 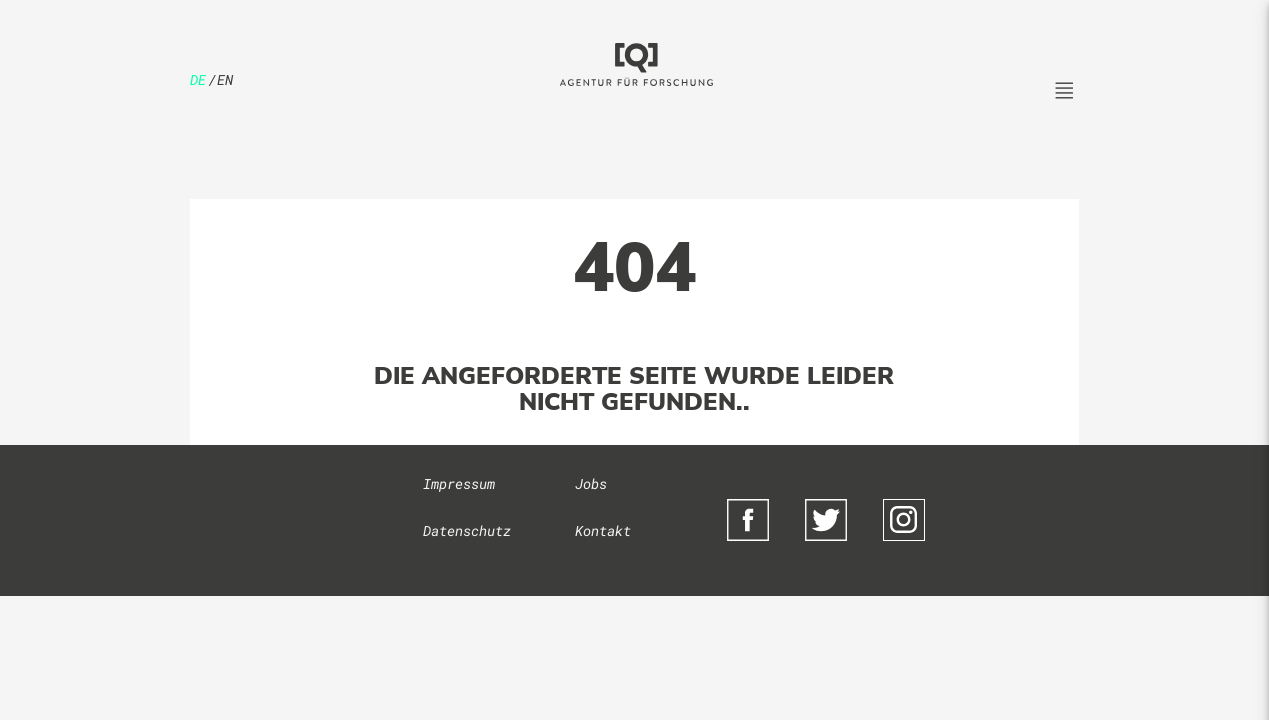 What do you see at coordinates (467, 531) in the screenshot?
I see `Datenschutz` at bounding box center [467, 531].